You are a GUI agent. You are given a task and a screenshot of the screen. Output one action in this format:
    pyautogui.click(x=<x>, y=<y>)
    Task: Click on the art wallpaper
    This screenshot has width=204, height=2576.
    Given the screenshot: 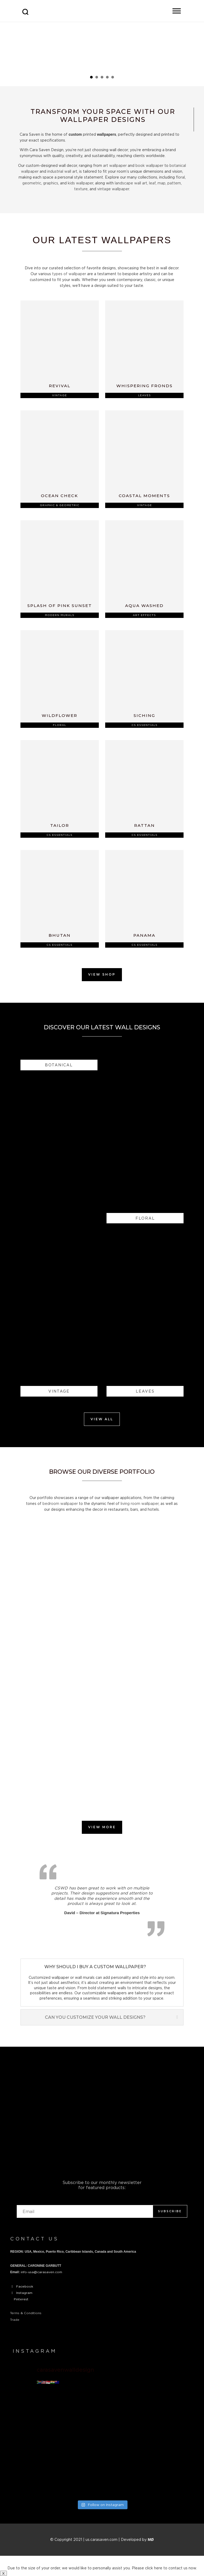 What is the action you would take?
    pyautogui.click(x=115, y=165)
    